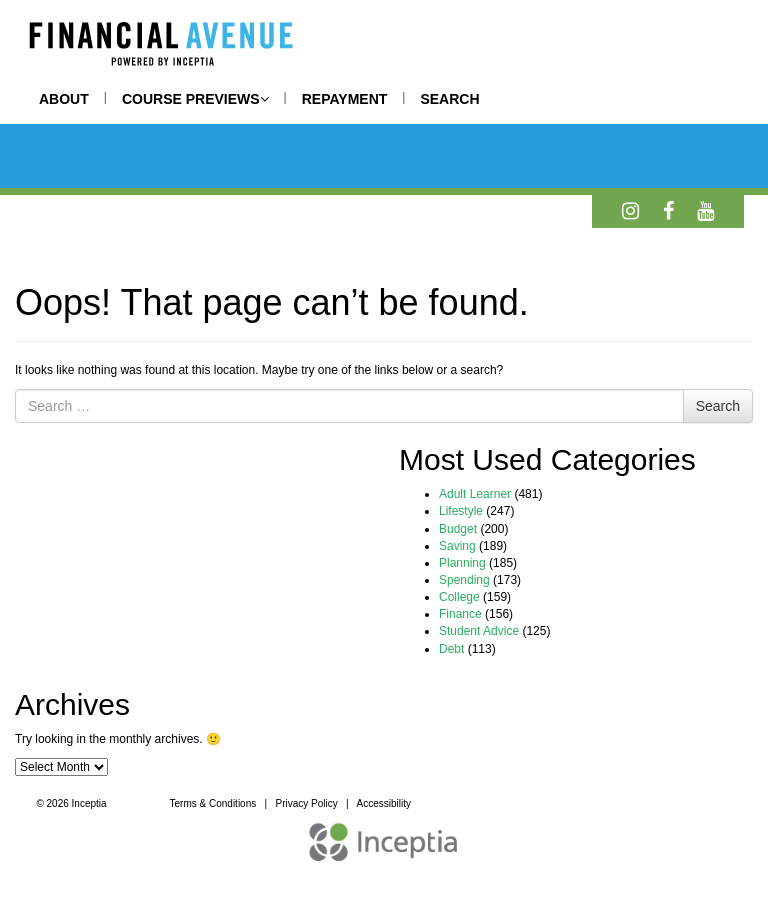 The width and height of the screenshot is (768, 897). What do you see at coordinates (458, 529) in the screenshot?
I see `Budget` at bounding box center [458, 529].